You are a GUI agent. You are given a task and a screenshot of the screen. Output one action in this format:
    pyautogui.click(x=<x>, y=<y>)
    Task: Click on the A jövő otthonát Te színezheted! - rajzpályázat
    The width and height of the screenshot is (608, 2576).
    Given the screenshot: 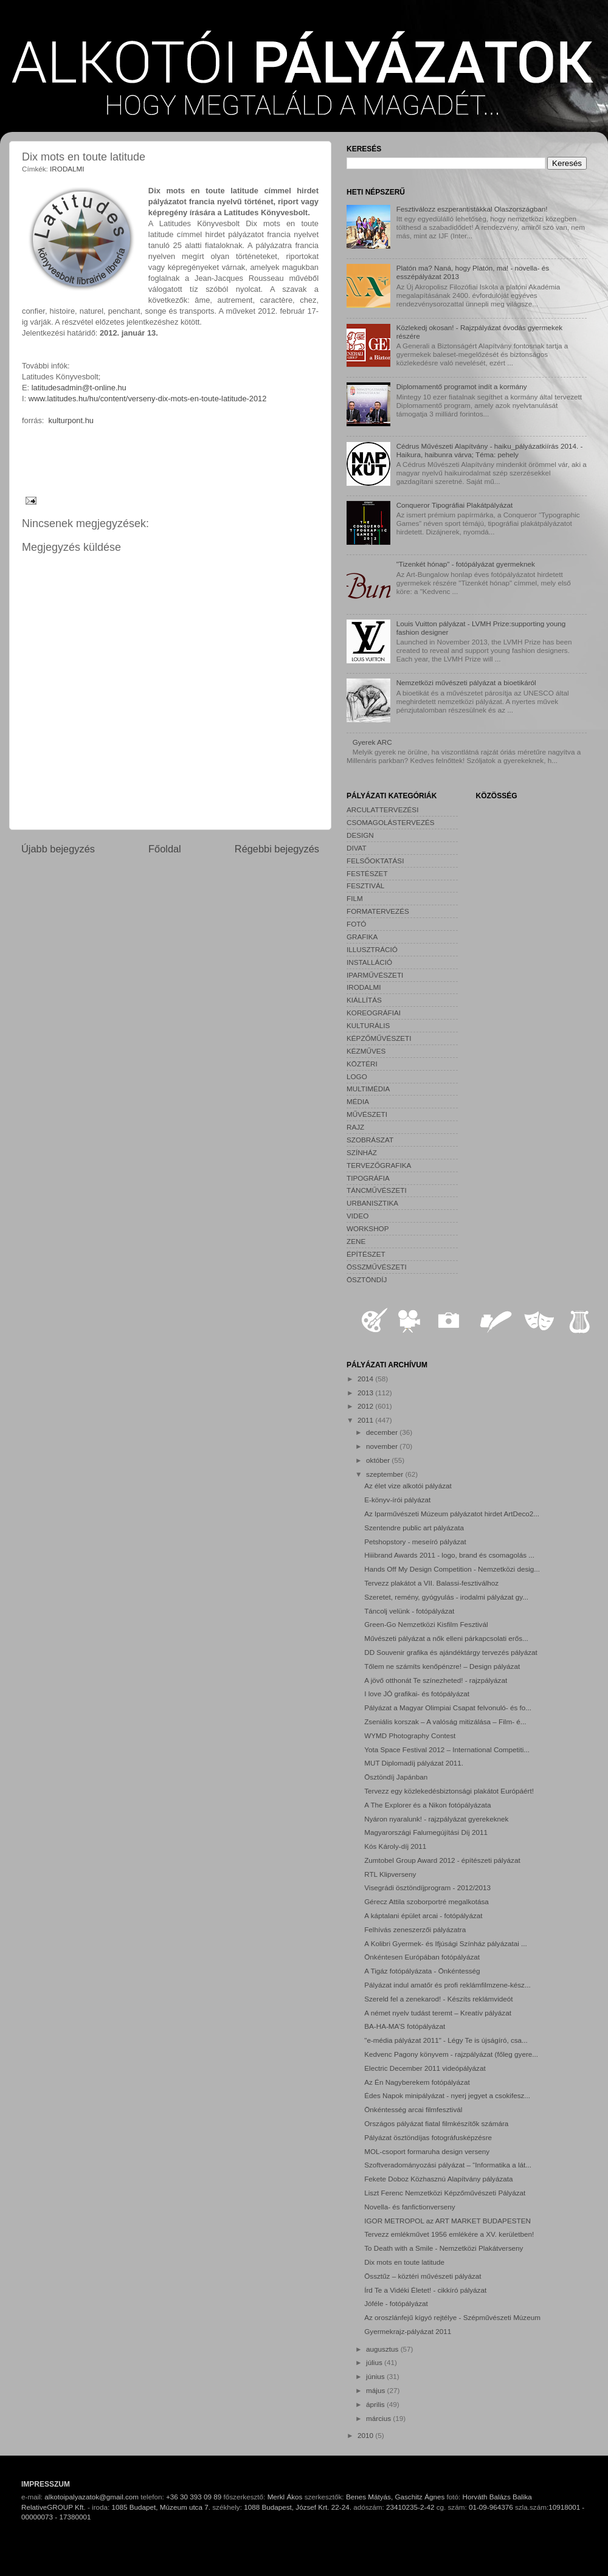 What is the action you would take?
    pyautogui.click(x=435, y=1680)
    